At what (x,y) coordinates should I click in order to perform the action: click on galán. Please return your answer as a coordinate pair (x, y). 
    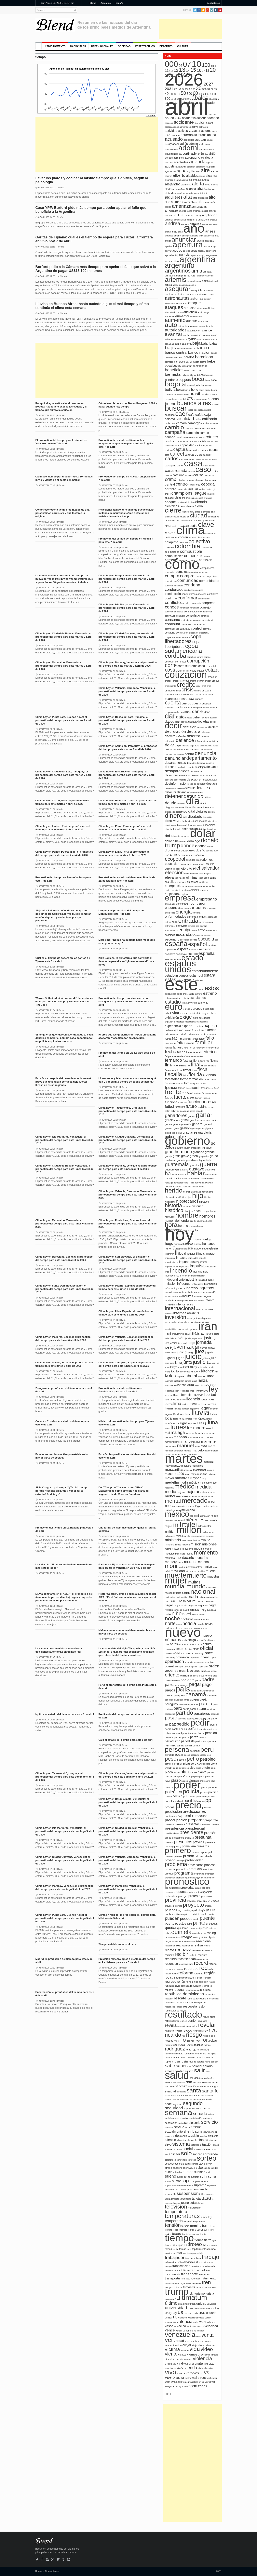
    Looking at the image, I should click on (167, 1111).